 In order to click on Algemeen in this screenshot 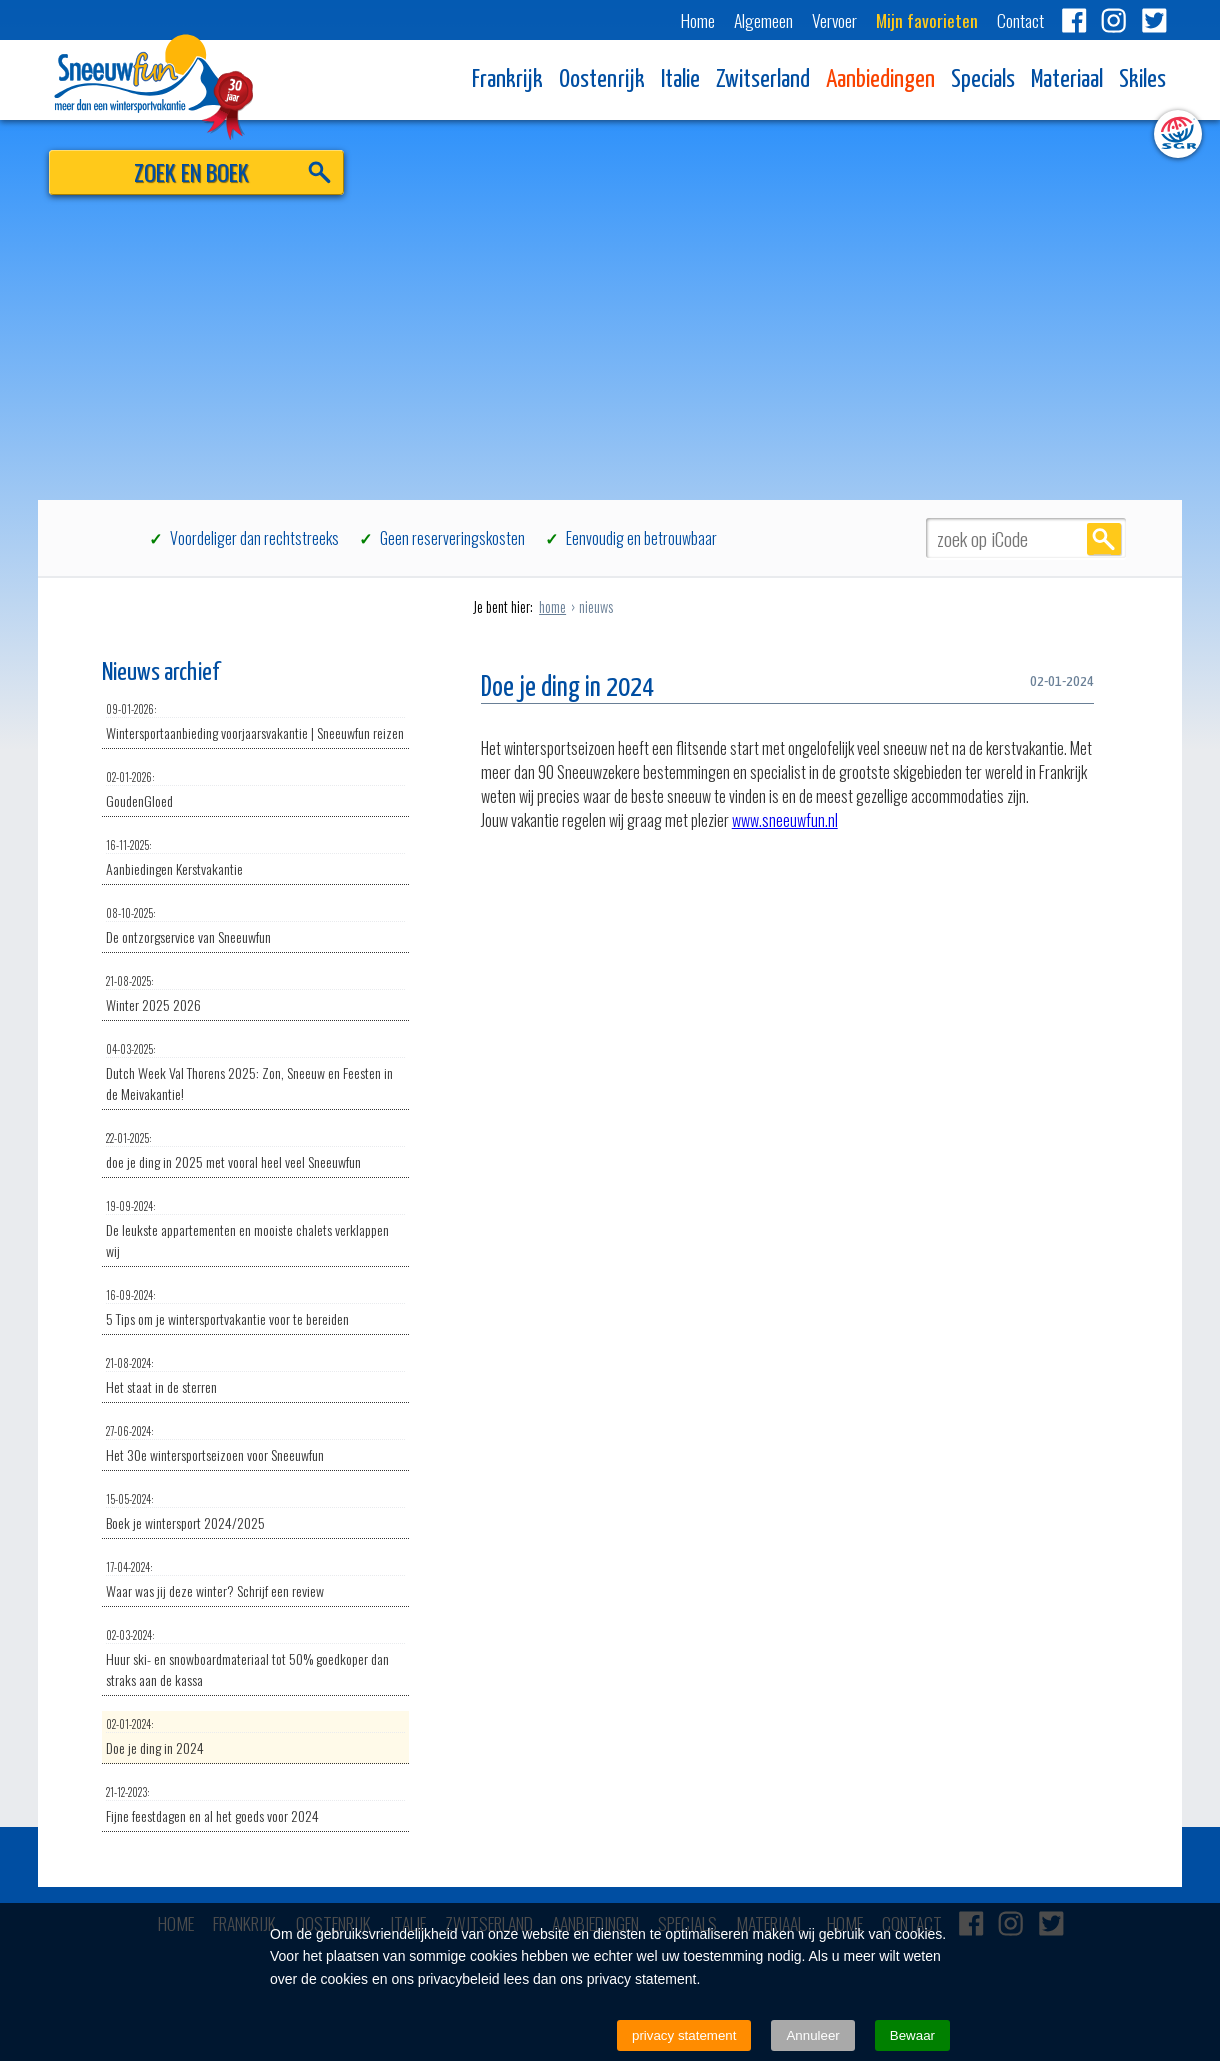, I will do `click(763, 20)`.